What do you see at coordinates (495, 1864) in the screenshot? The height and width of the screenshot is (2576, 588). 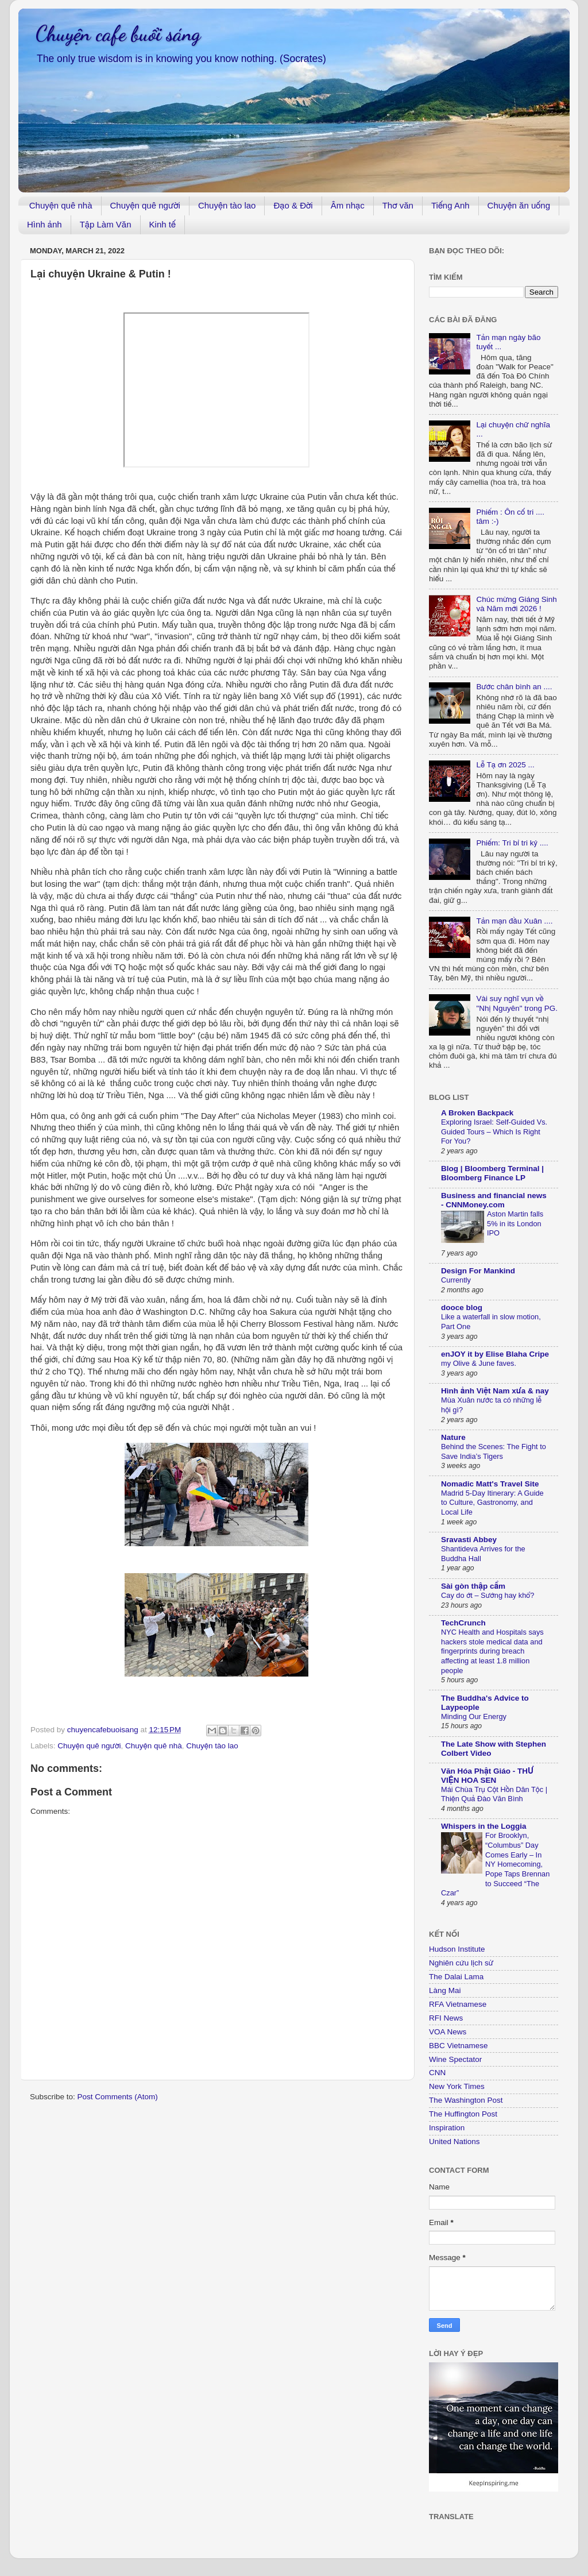 I see `For Brooklyn, “Columbus” Day Comes Early – In NY Homecoming, Pope Taps Brennan to Succeed “The Czar”` at bounding box center [495, 1864].